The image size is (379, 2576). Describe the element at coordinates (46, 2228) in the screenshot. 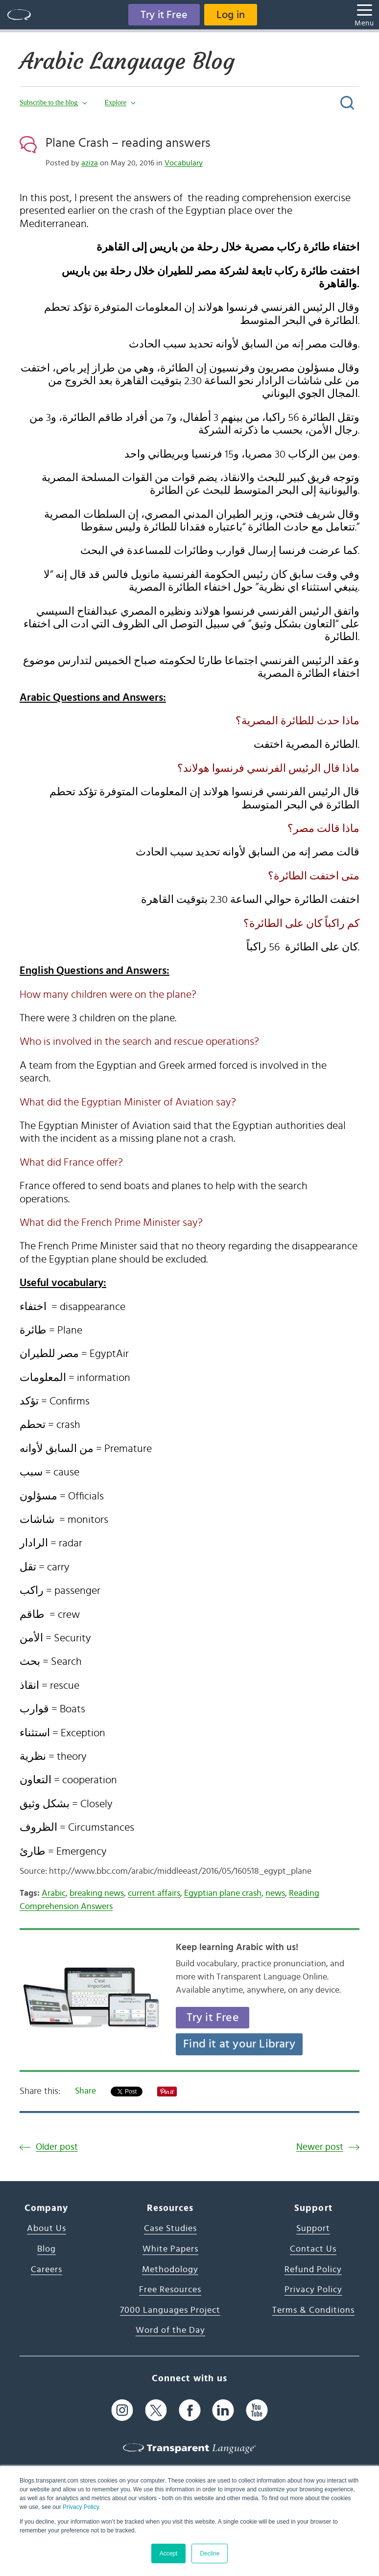

I see `About Us` at that location.